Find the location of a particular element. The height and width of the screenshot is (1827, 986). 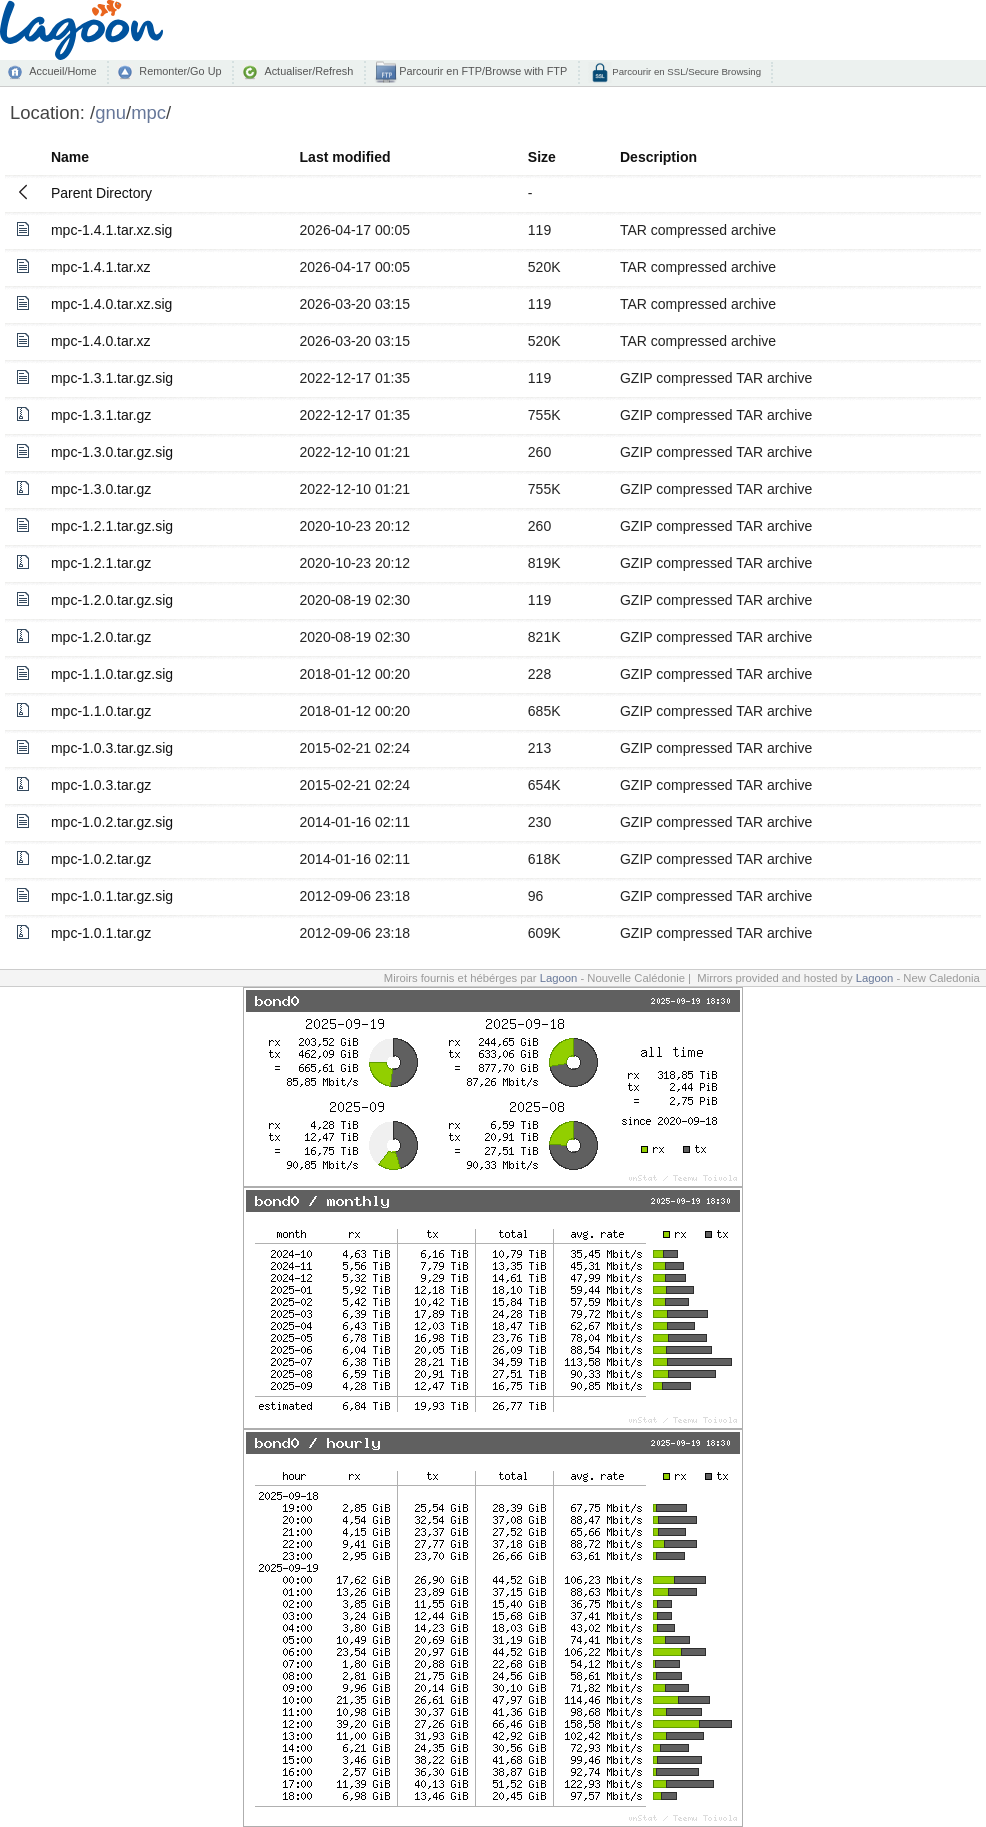

mpc-1.4.0.tar.xz is located at coordinates (101, 341).